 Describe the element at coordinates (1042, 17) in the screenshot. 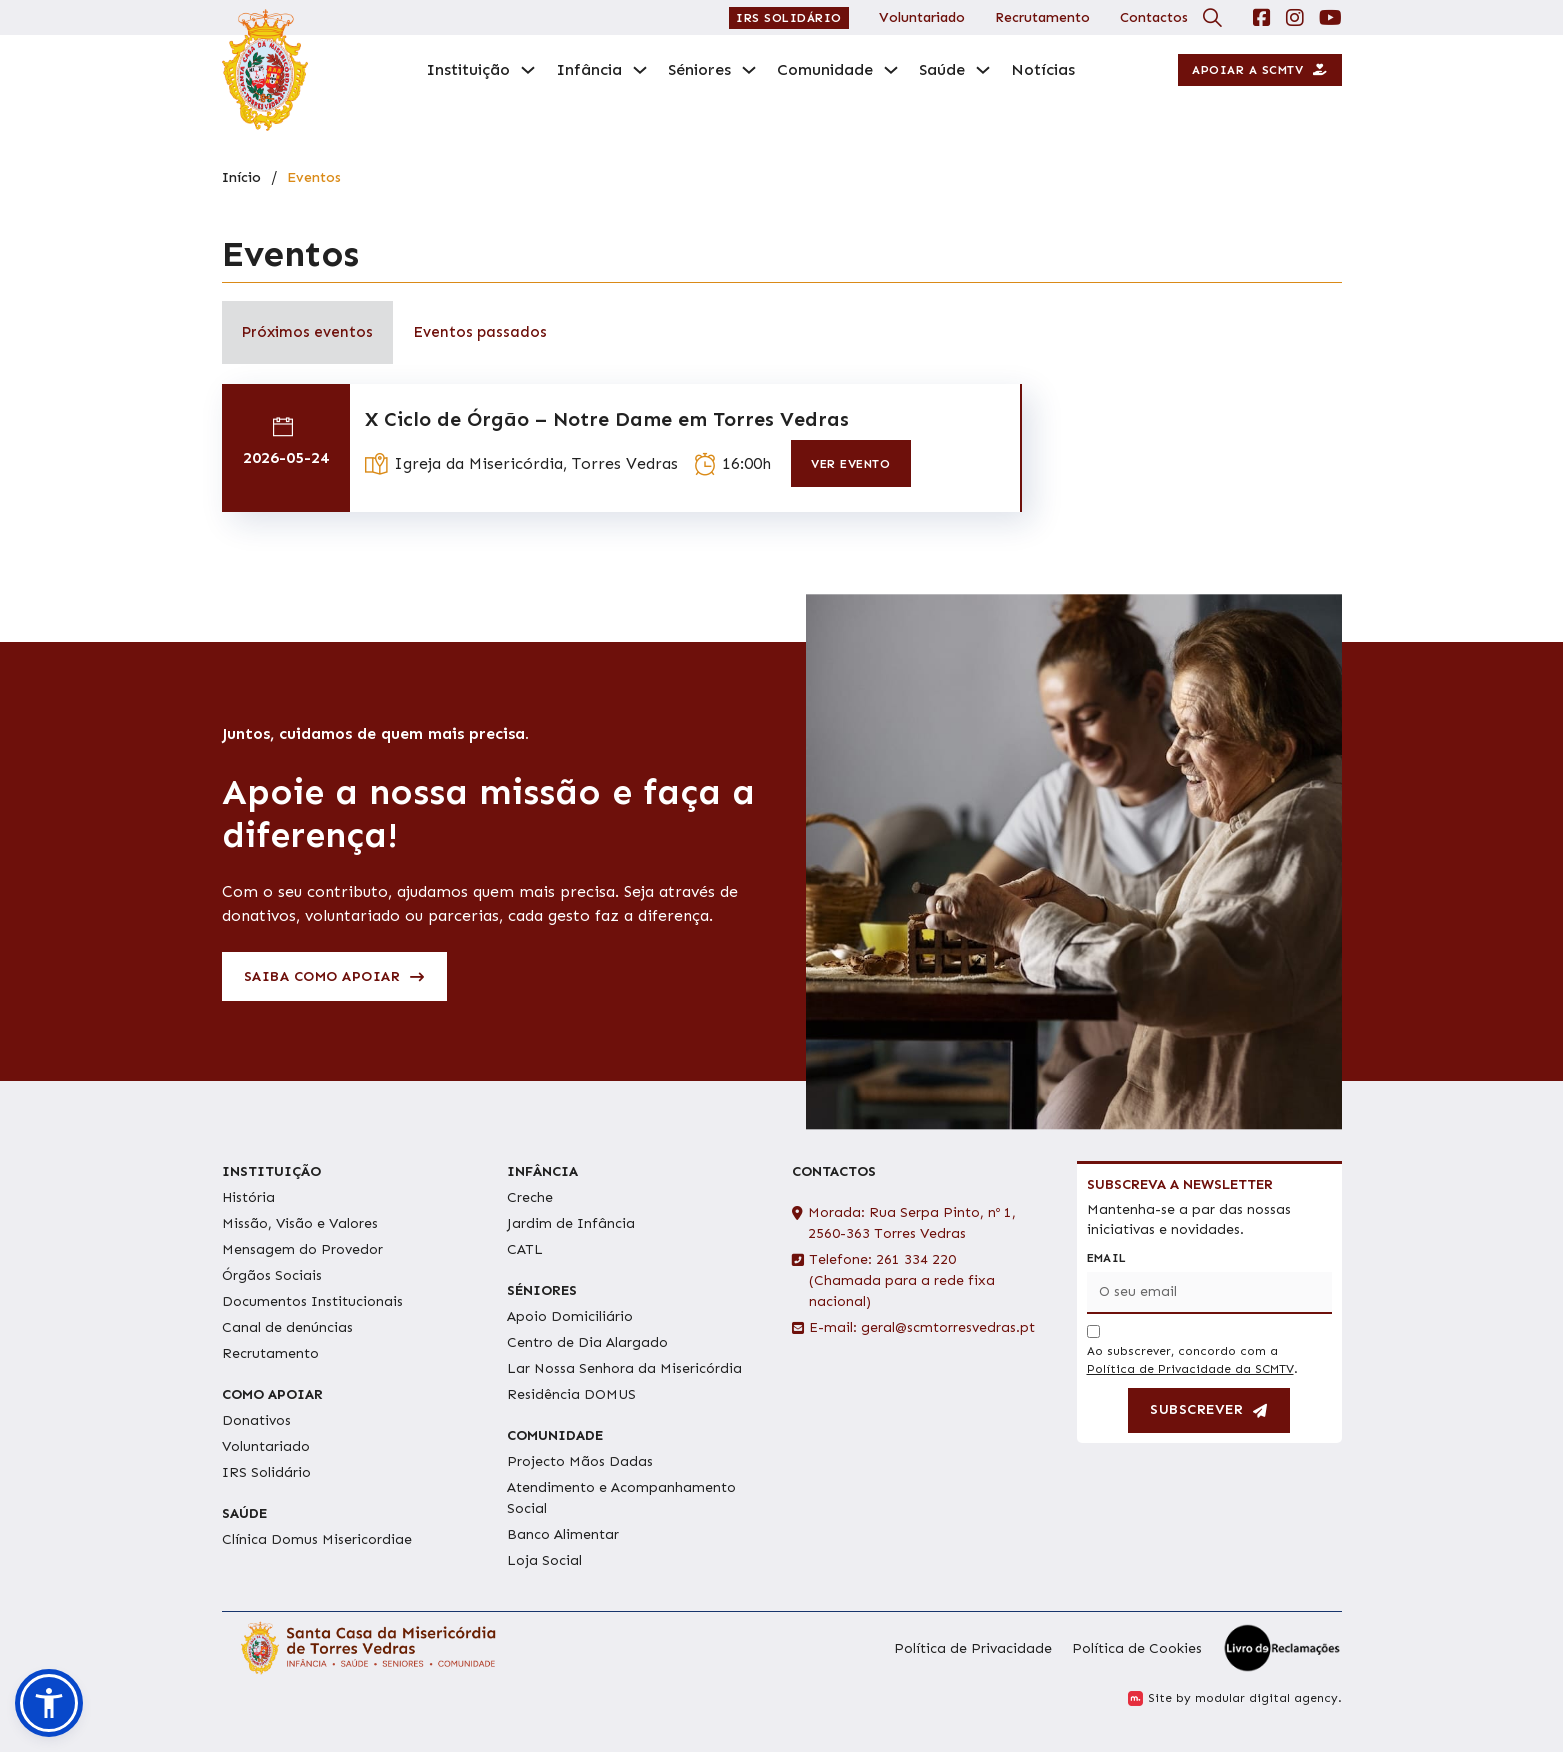

I see `Recrutamento` at that location.